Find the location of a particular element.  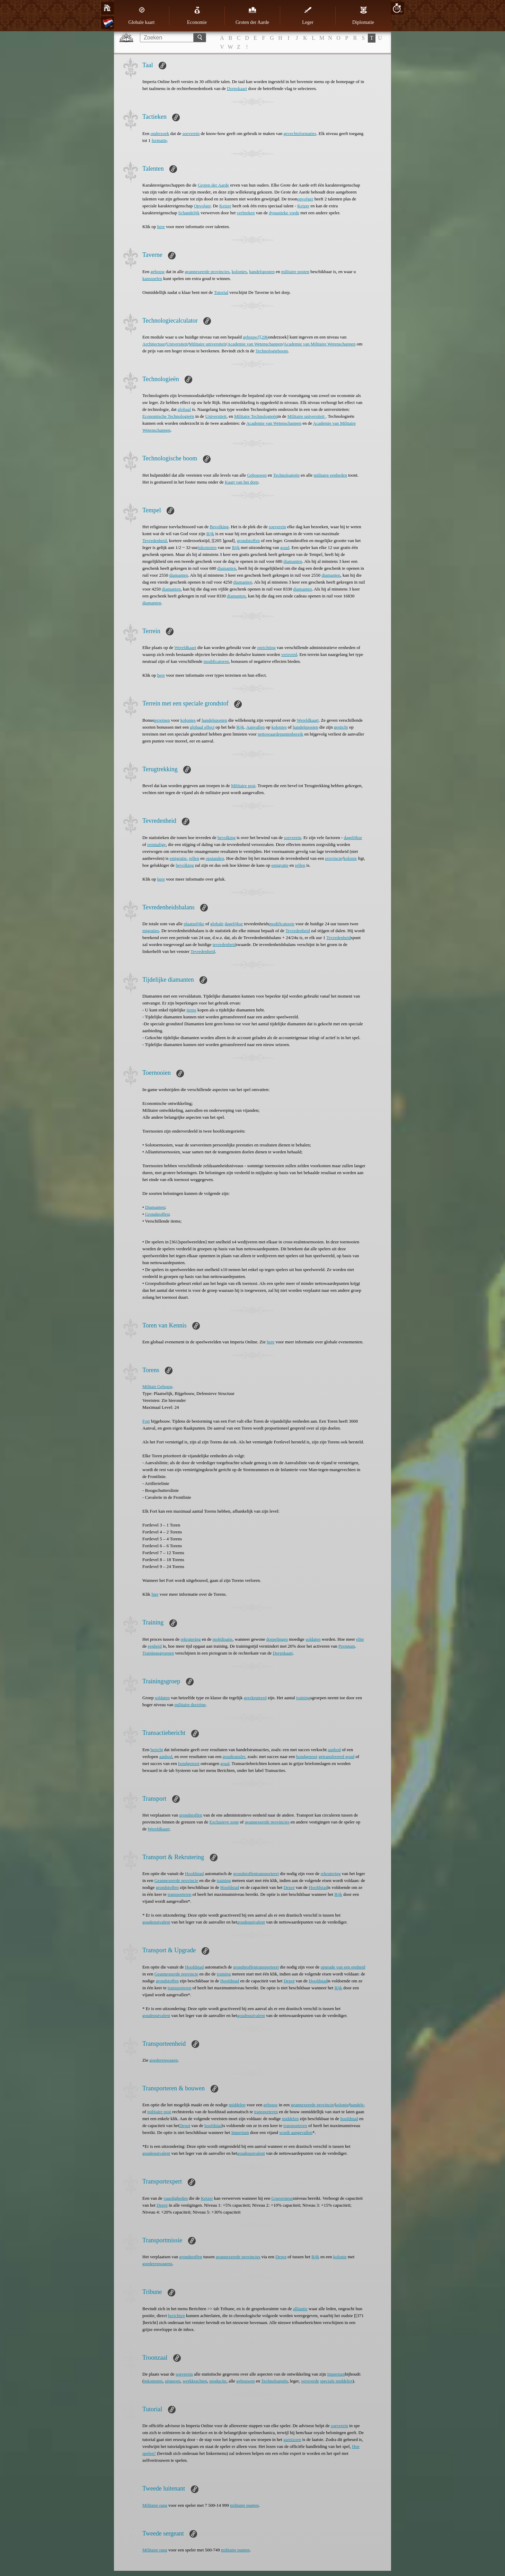

emigratie is located at coordinates (178, 858).